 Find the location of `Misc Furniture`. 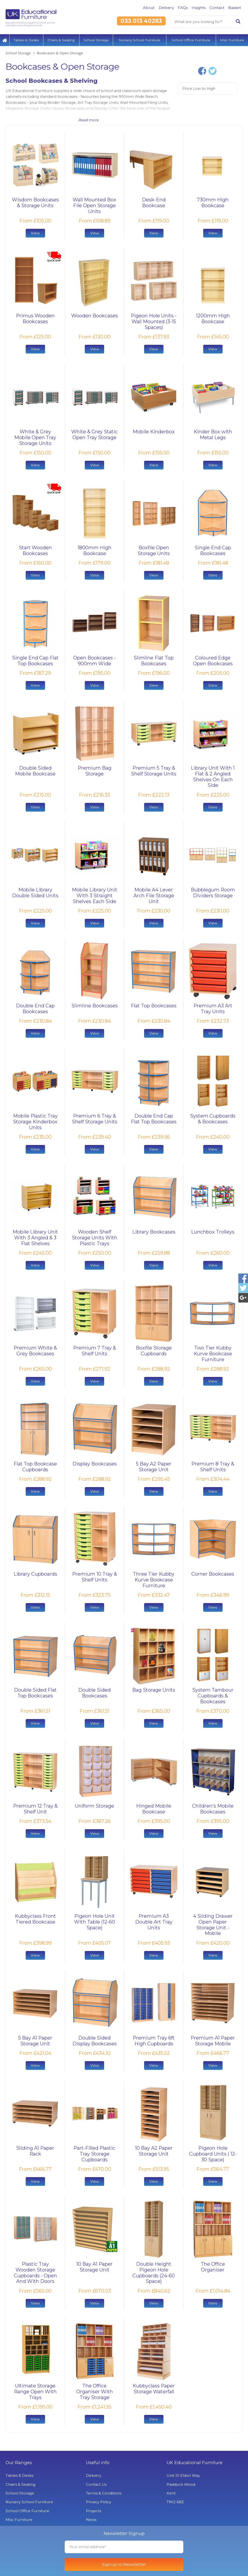

Misc Furniture is located at coordinates (232, 40).